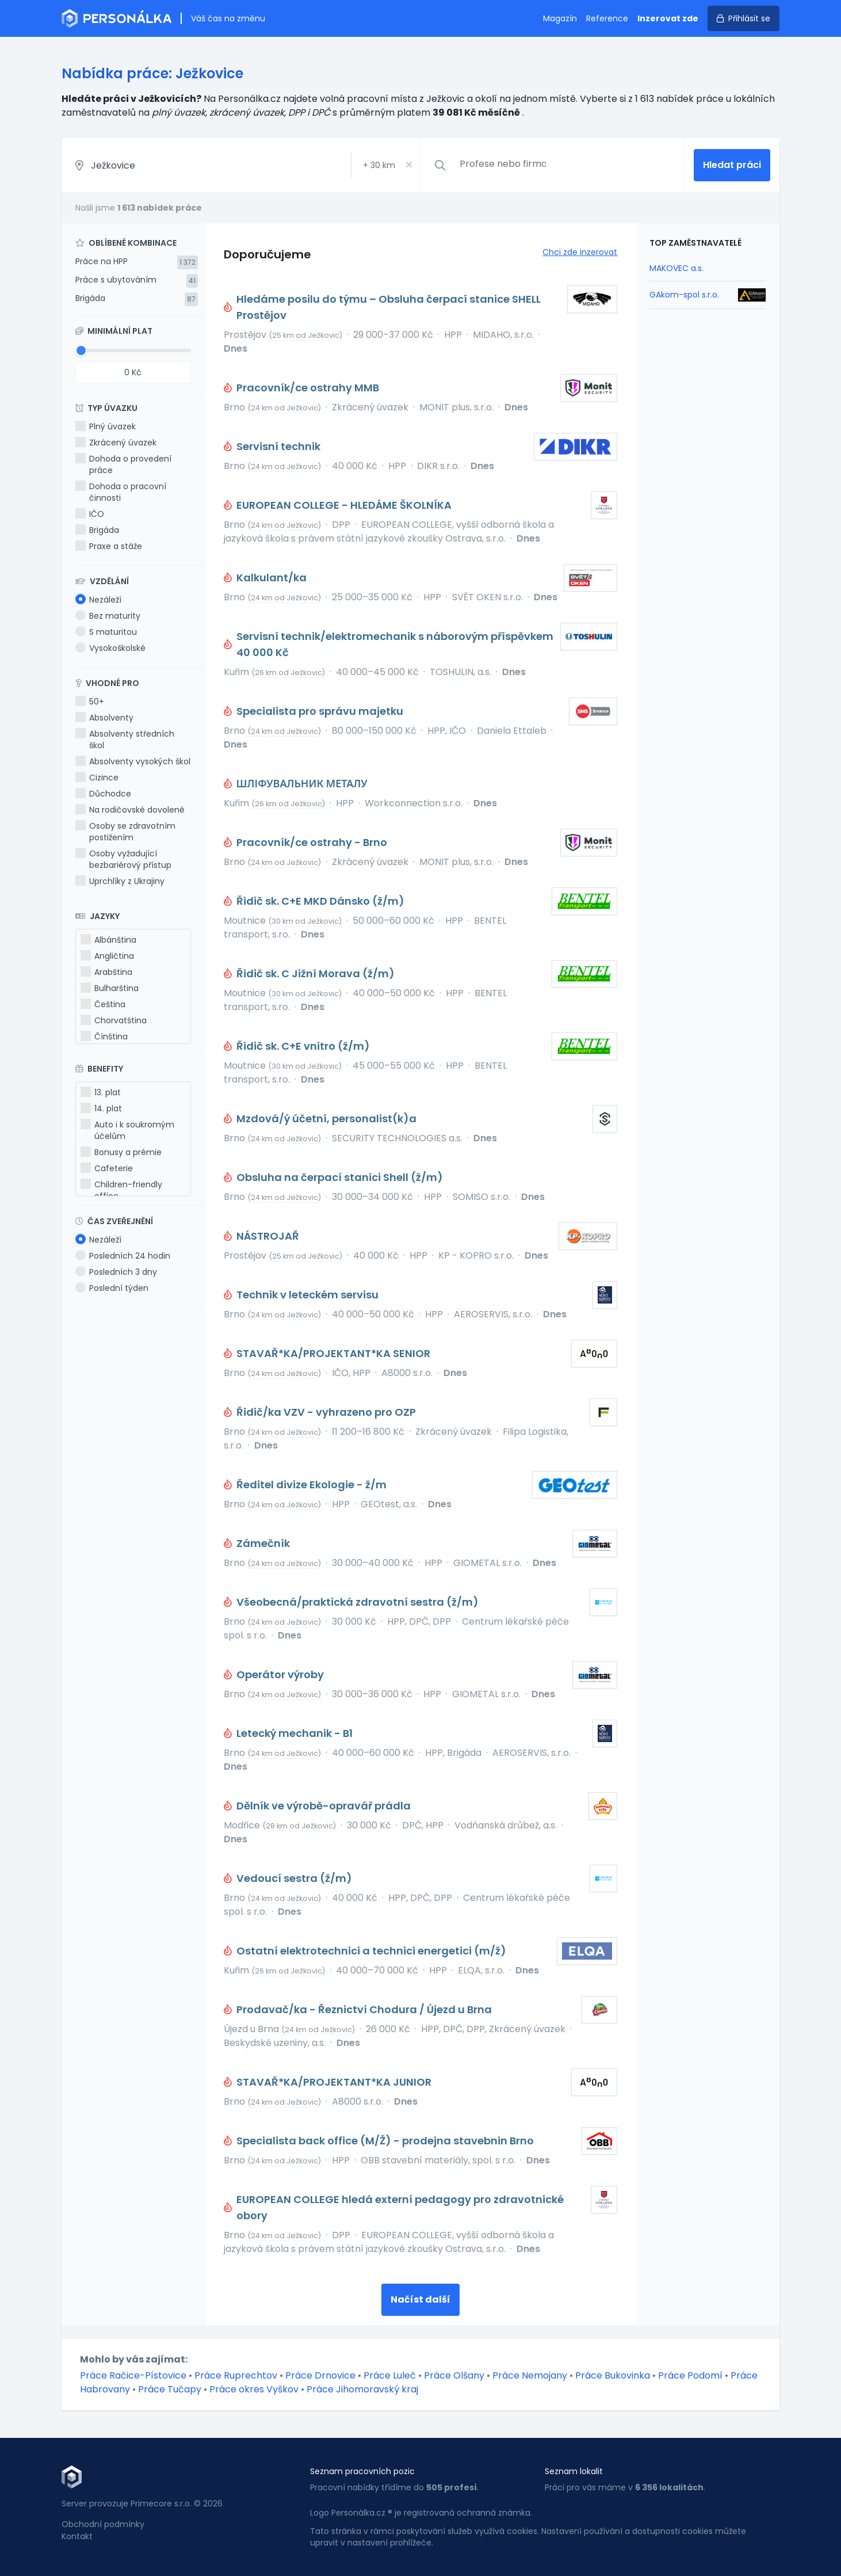  What do you see at coordinates (96, 777) in the screenshot?
I see `Cizince` at bounding box center [96, 777].